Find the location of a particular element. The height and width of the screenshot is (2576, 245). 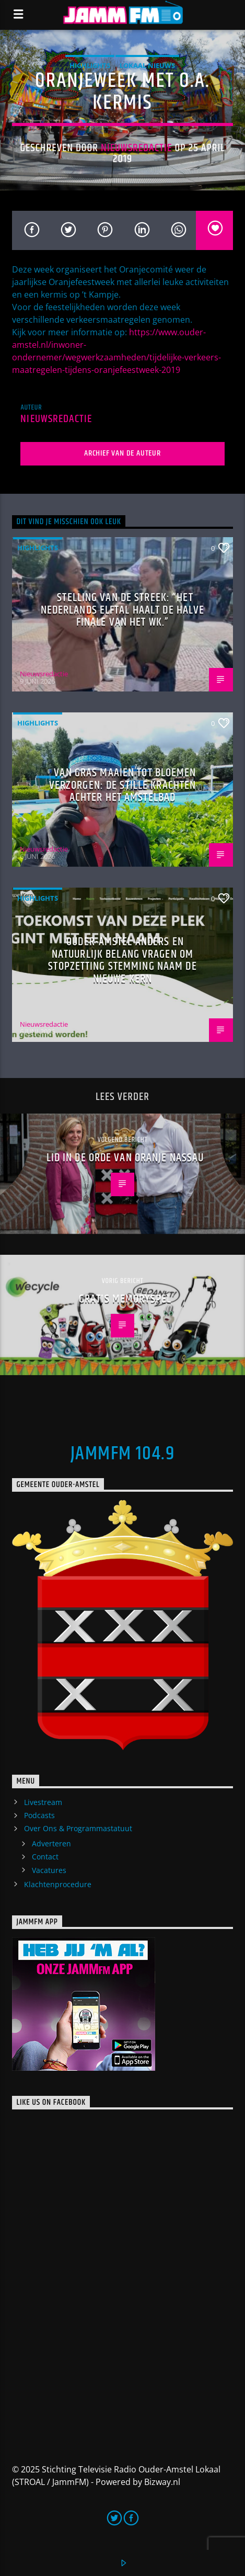

Ouder-Amstel Anders en Natuurlijk Belang vragen om stopzetting stemming naam De Nieuwe Kern is located at coordinates (122, 960).